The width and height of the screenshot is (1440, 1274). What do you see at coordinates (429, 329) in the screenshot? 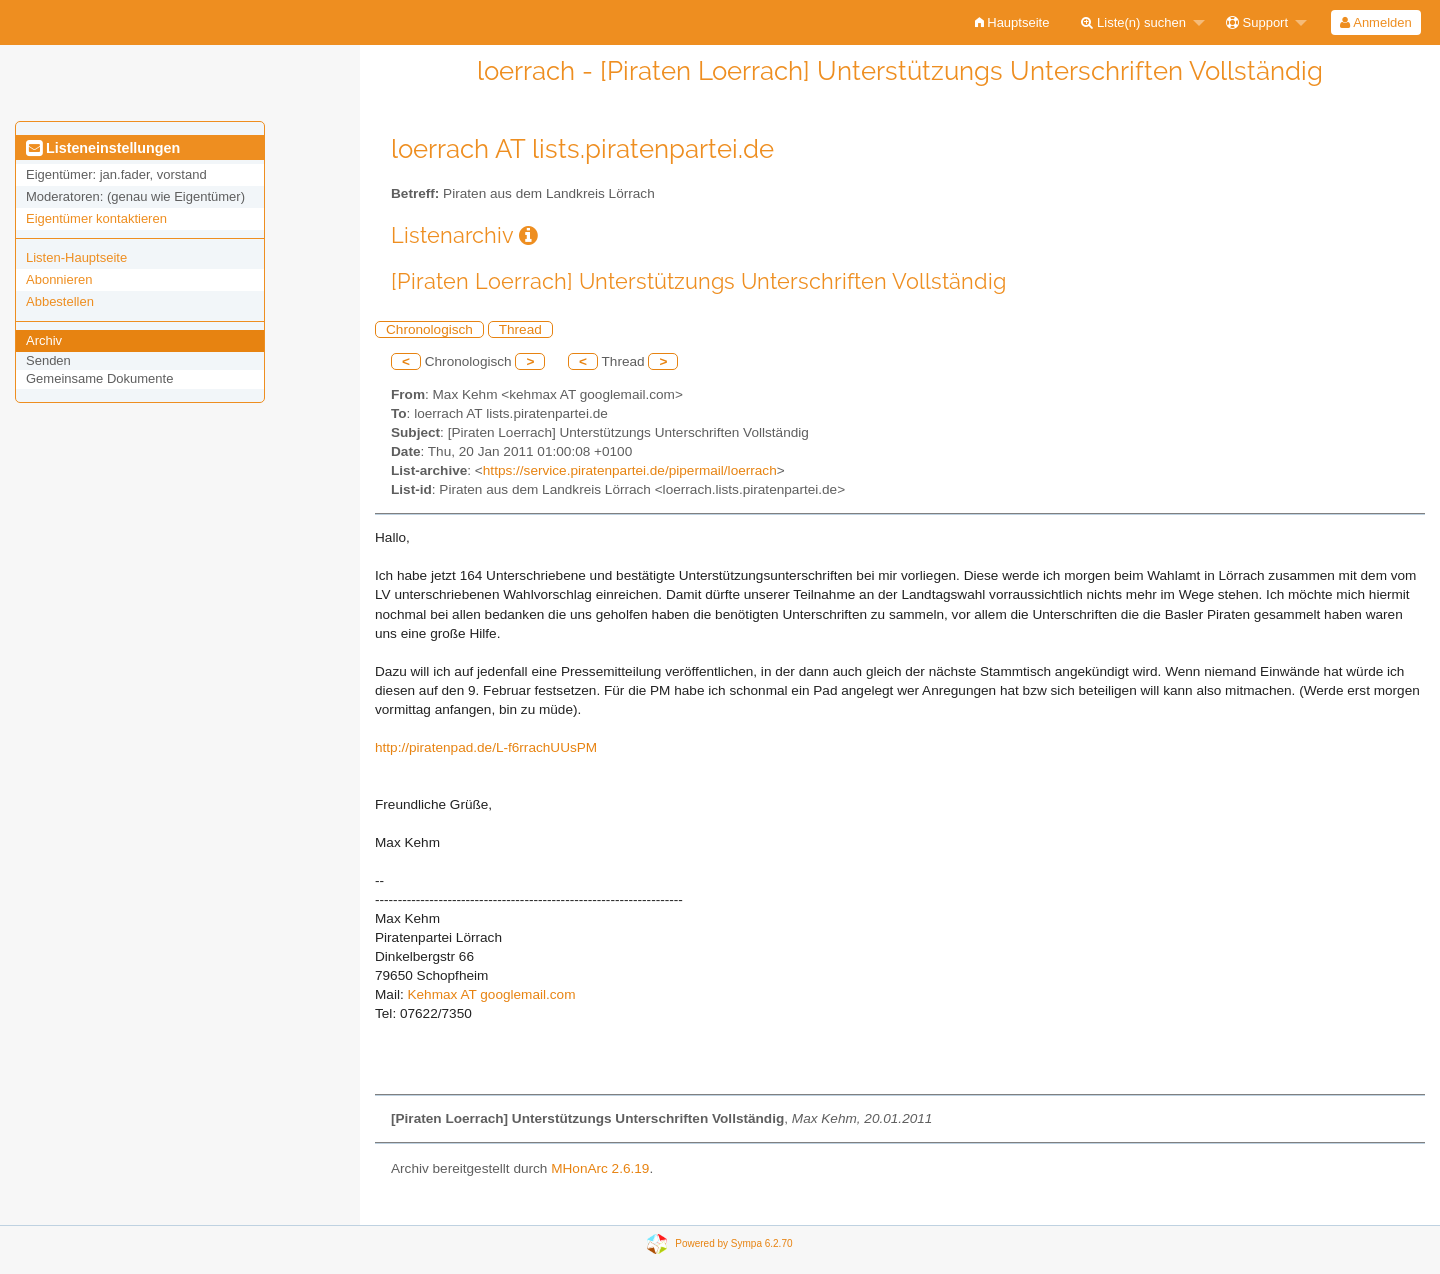
I see `Chronologisch` at bounding box center [429, 329].